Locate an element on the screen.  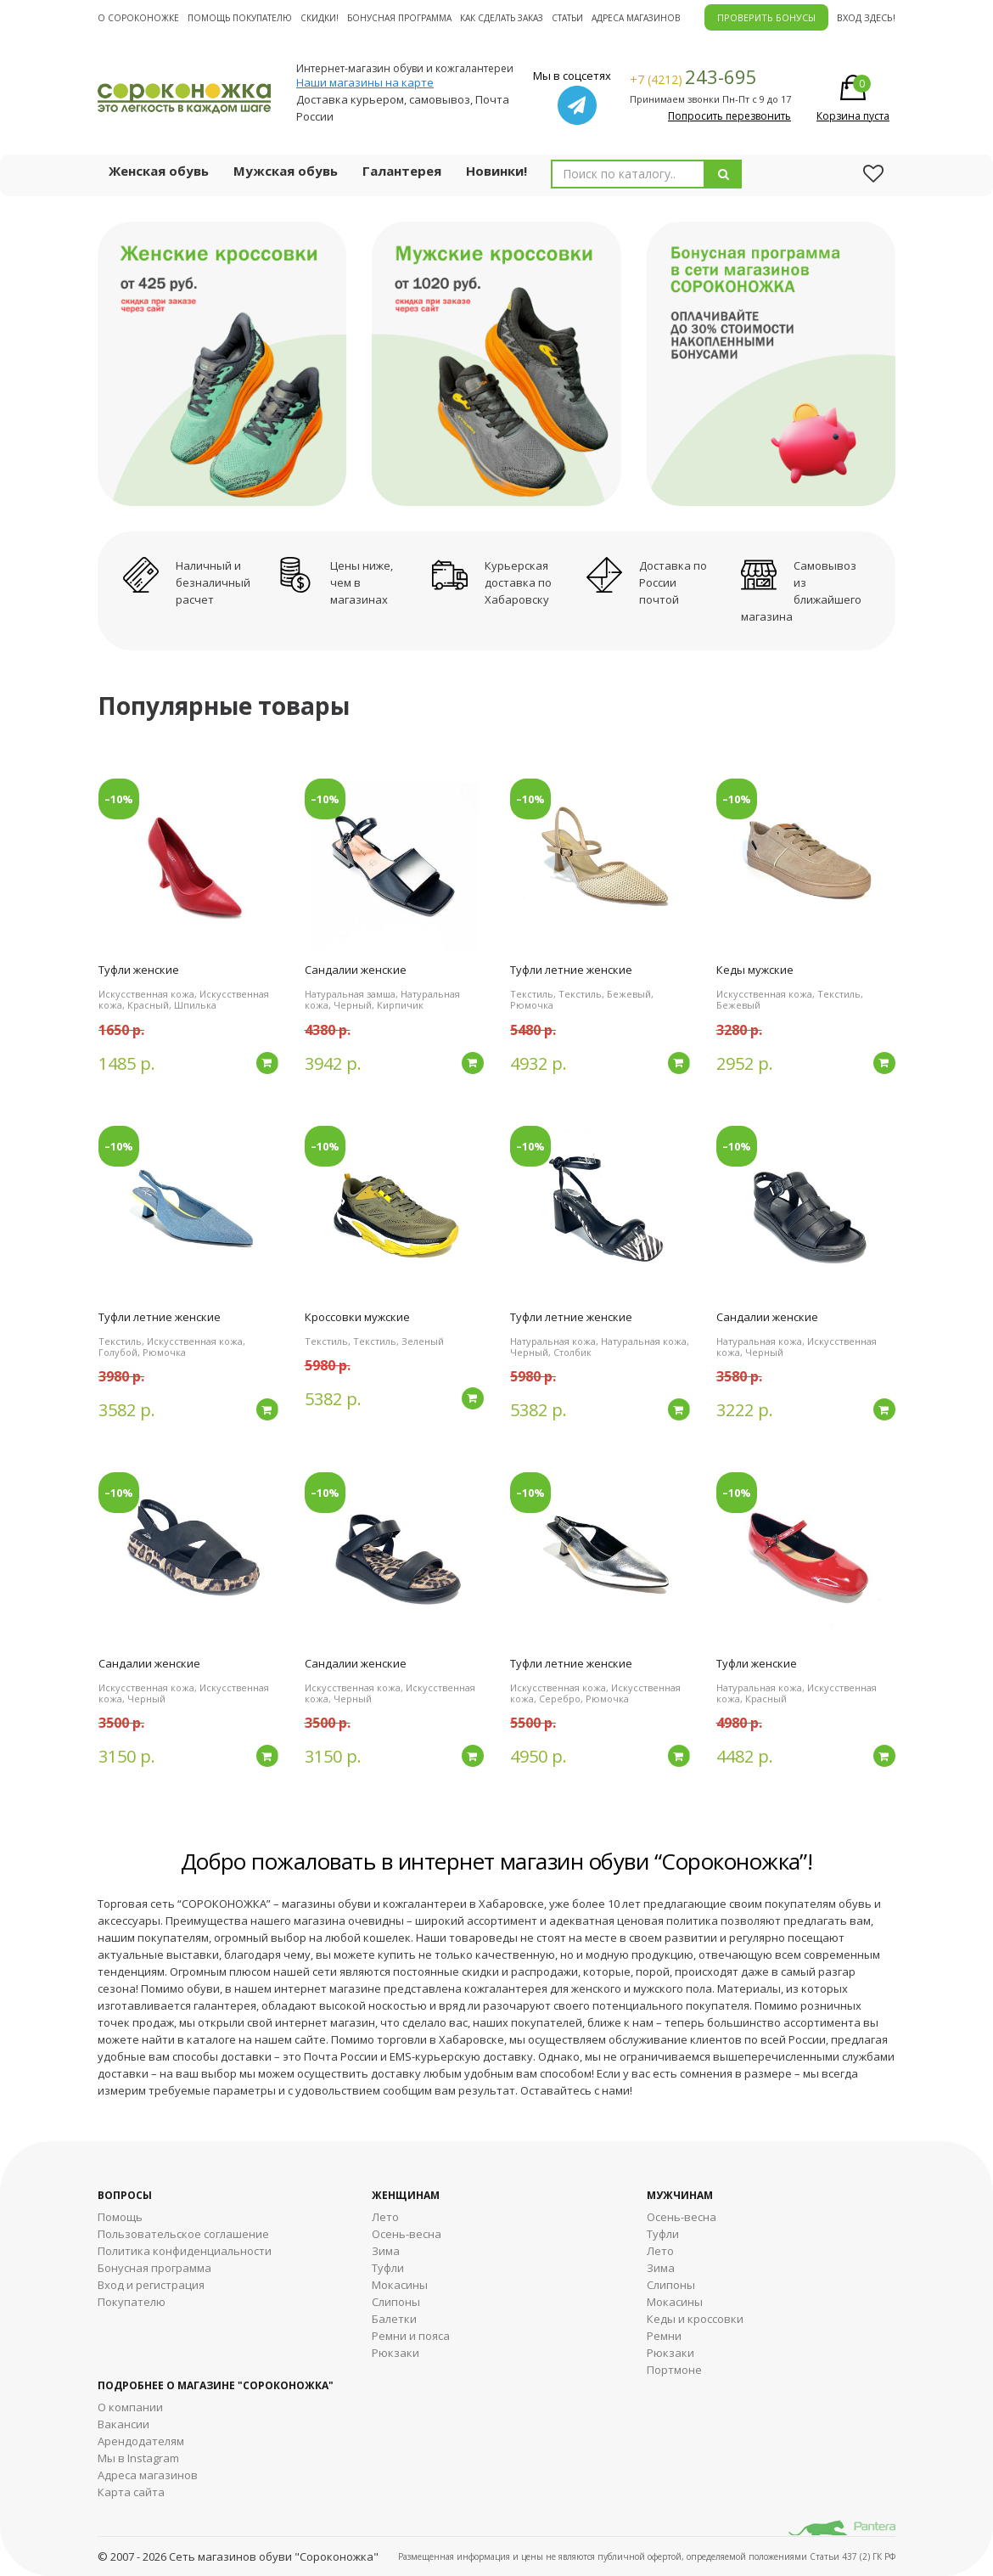
Кеды и кроссовки is located at coordinates (695, 2318).